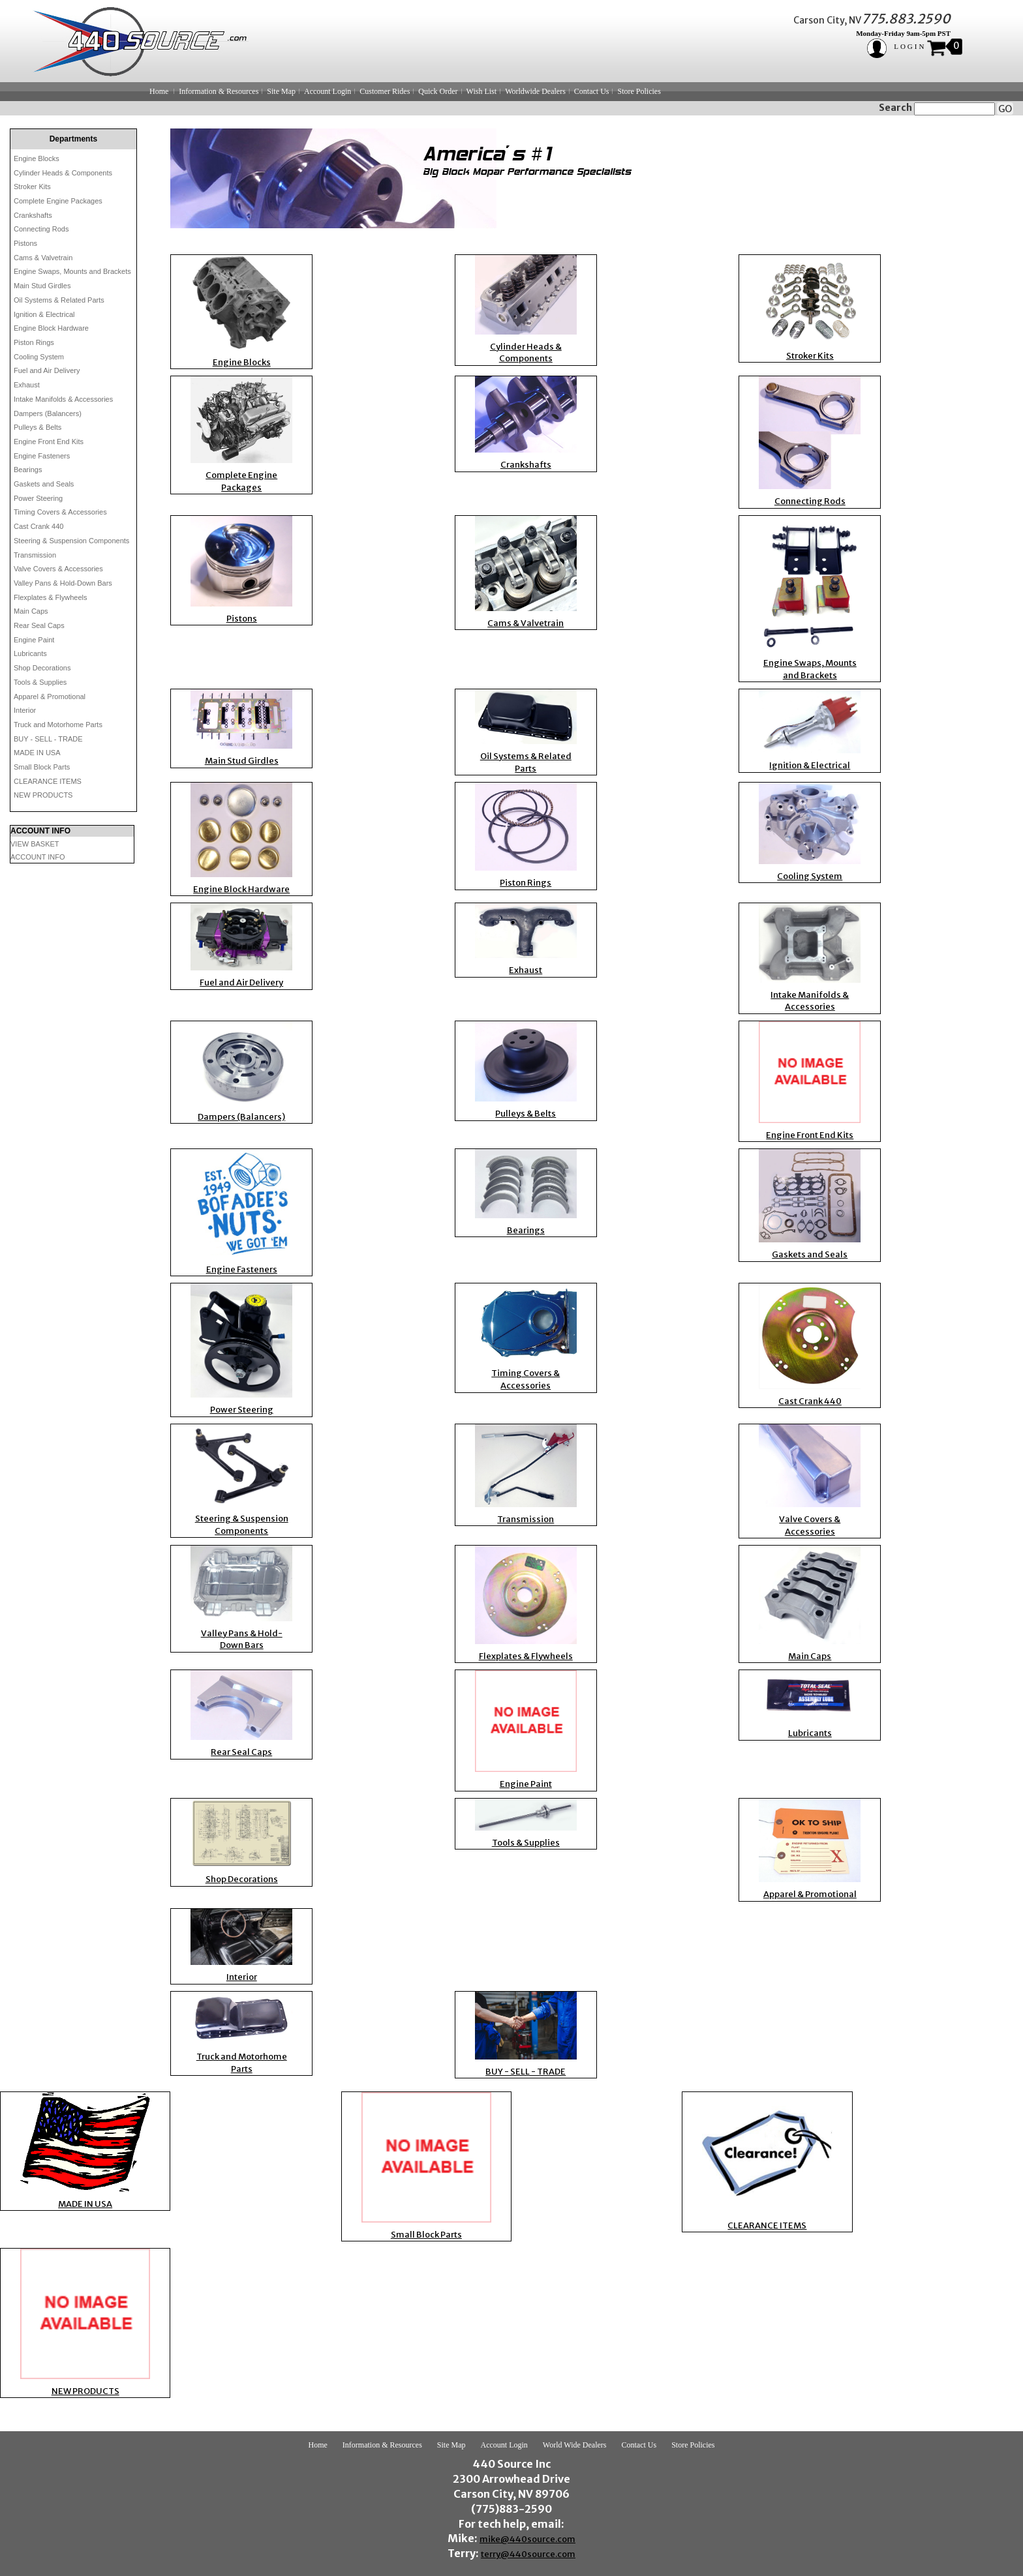 The image size is (1023, 2576). I want to click on Main Caps, so click(31, 611).